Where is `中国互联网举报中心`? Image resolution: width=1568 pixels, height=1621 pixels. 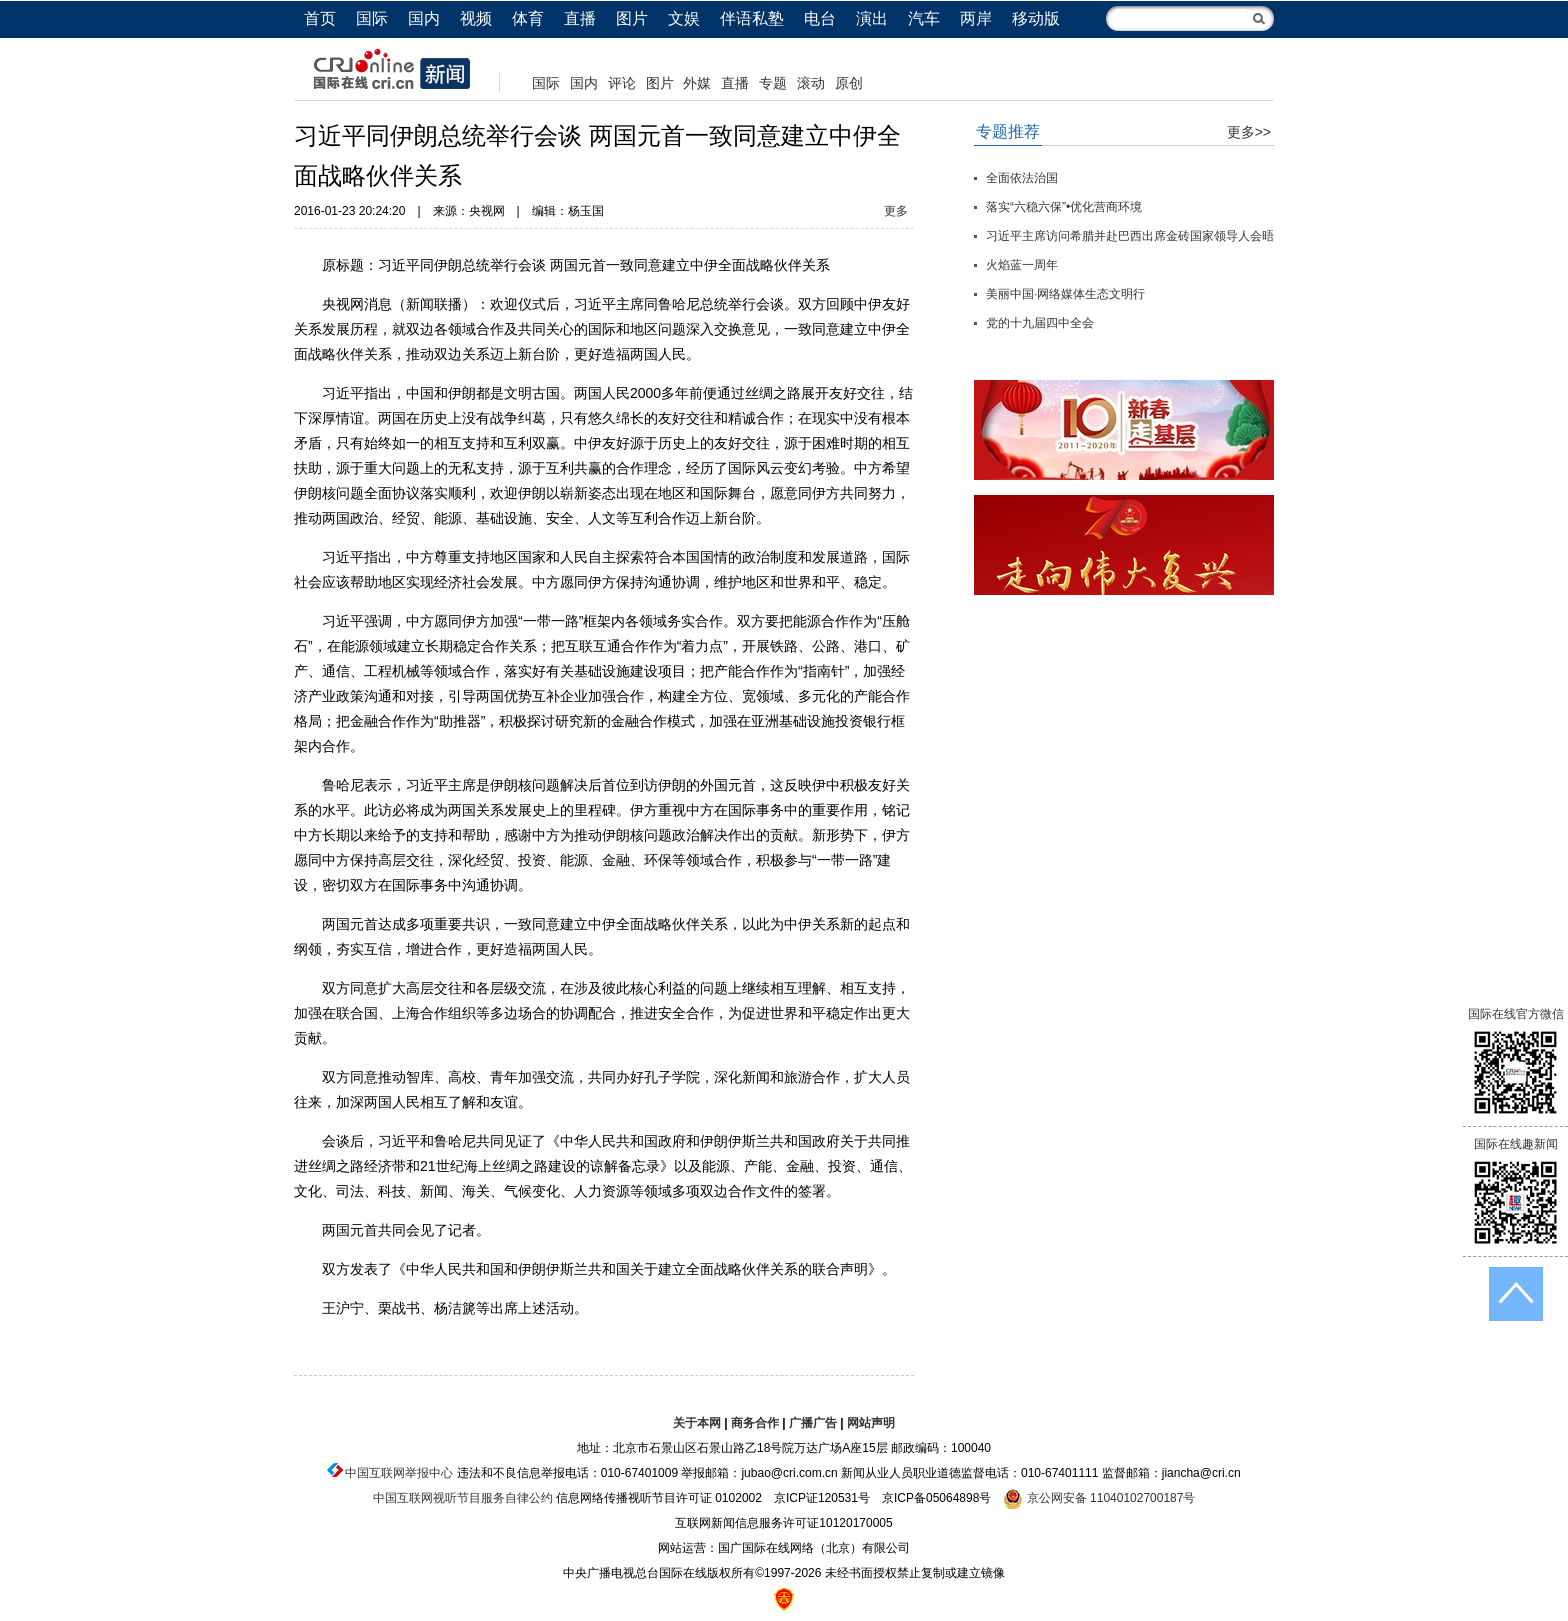
中国互联网举报中心 is located at coordinates (399, 1473).